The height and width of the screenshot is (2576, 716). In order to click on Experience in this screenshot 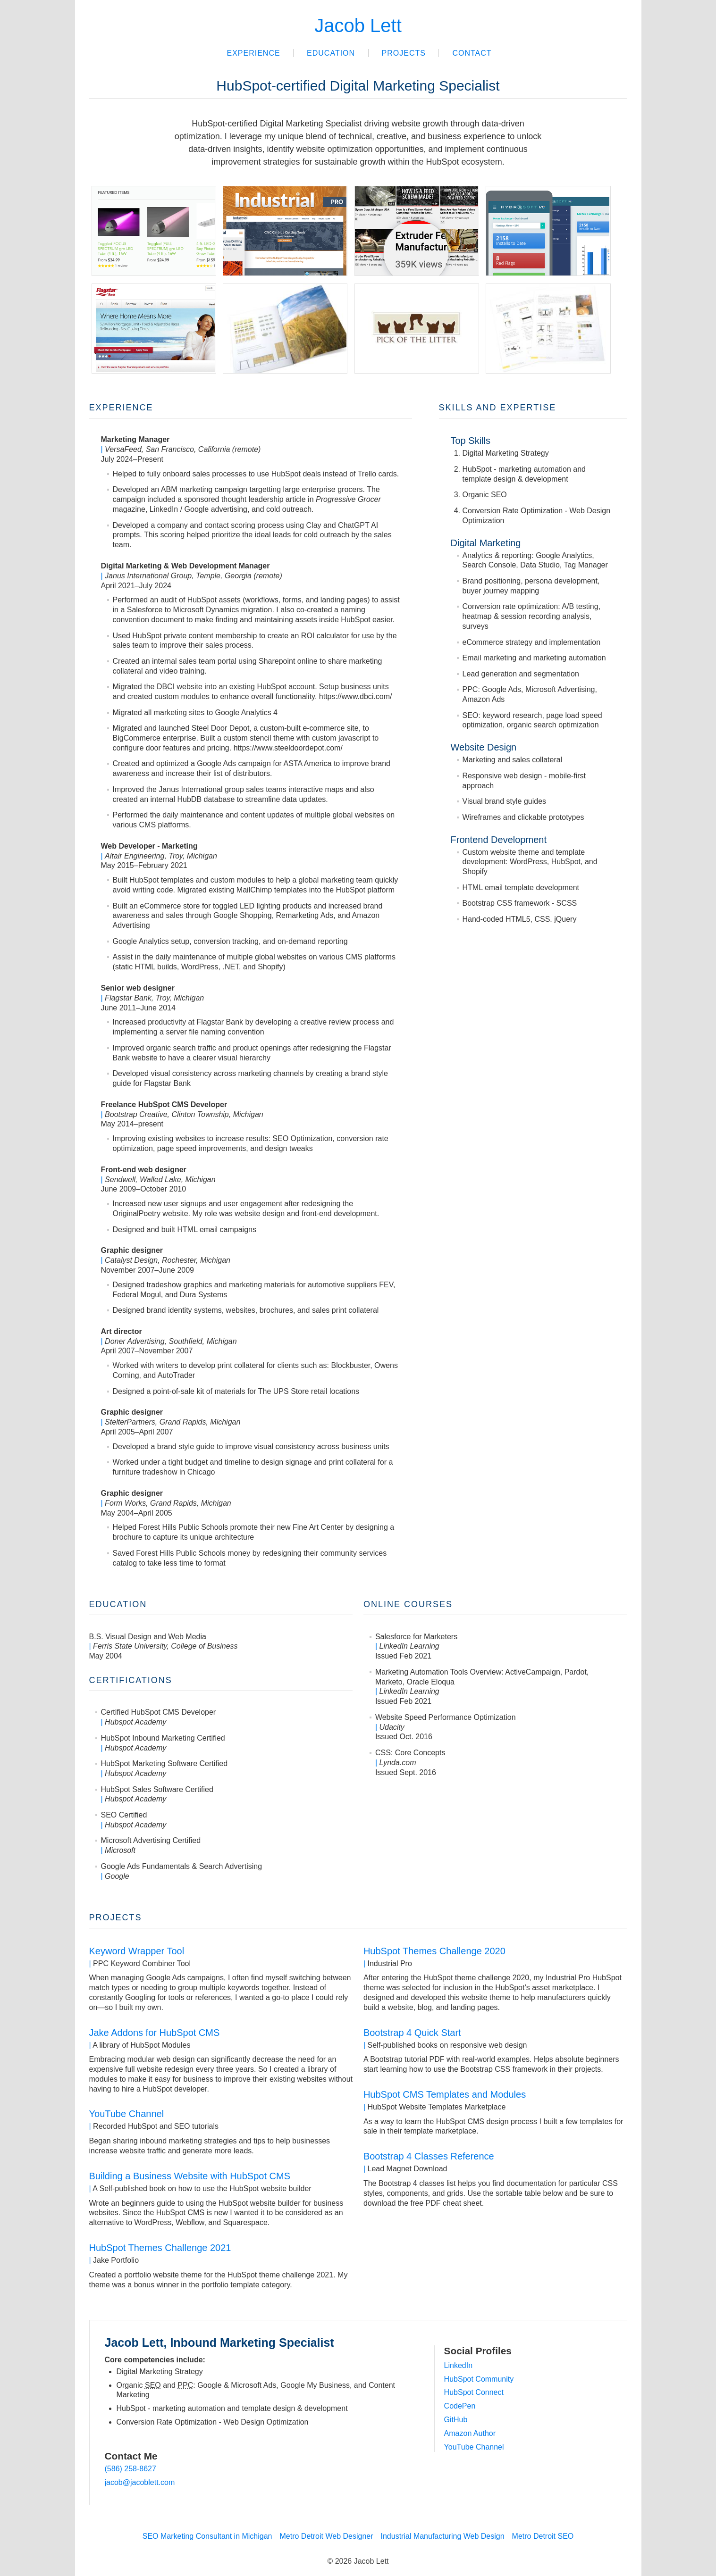, I will do `click(253, 53)`.